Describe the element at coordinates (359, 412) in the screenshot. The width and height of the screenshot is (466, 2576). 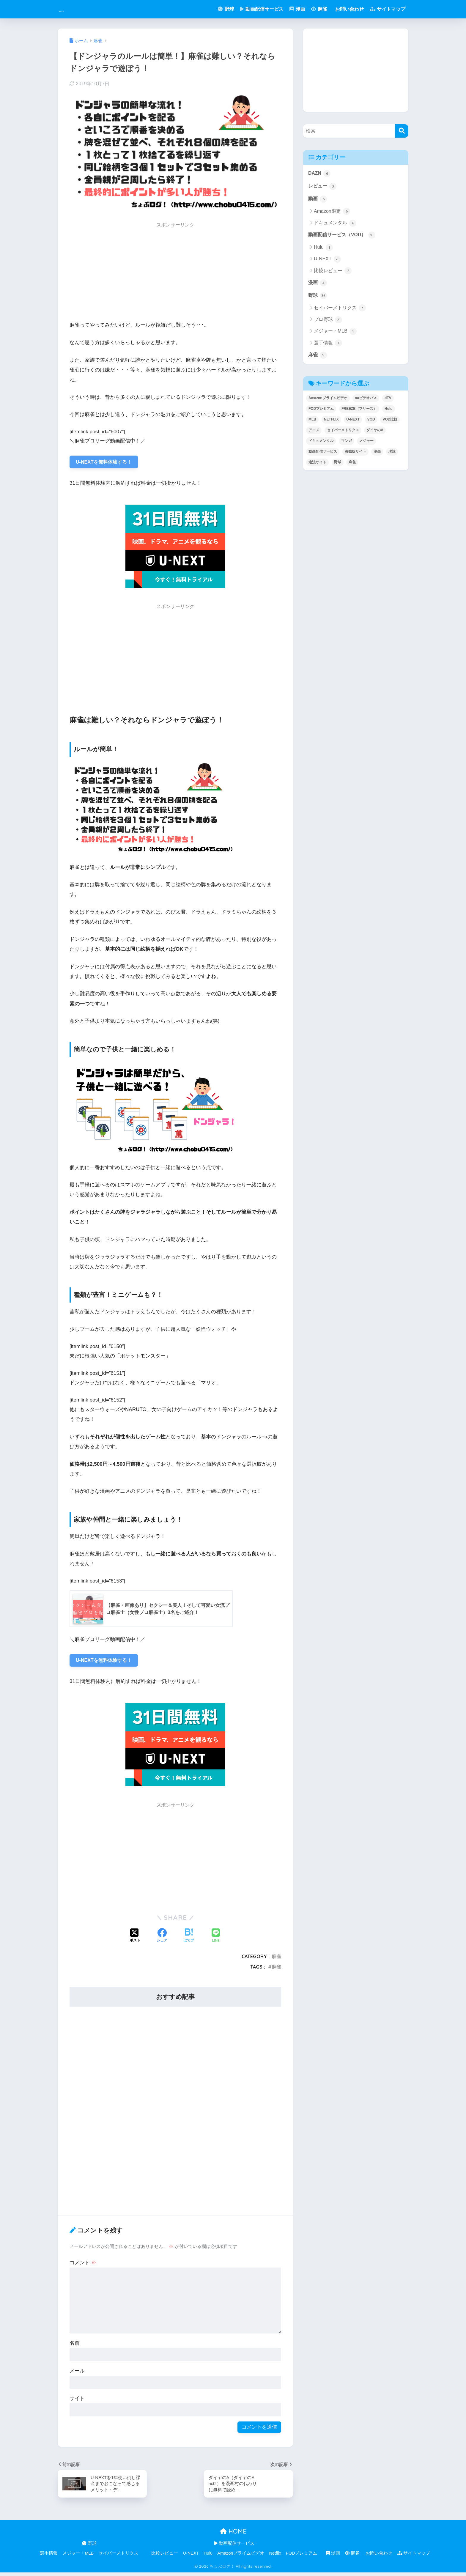
I see `FREEZE（フリーズ） [FREEZE（フリーズ） (1個の項目)]` at that location.